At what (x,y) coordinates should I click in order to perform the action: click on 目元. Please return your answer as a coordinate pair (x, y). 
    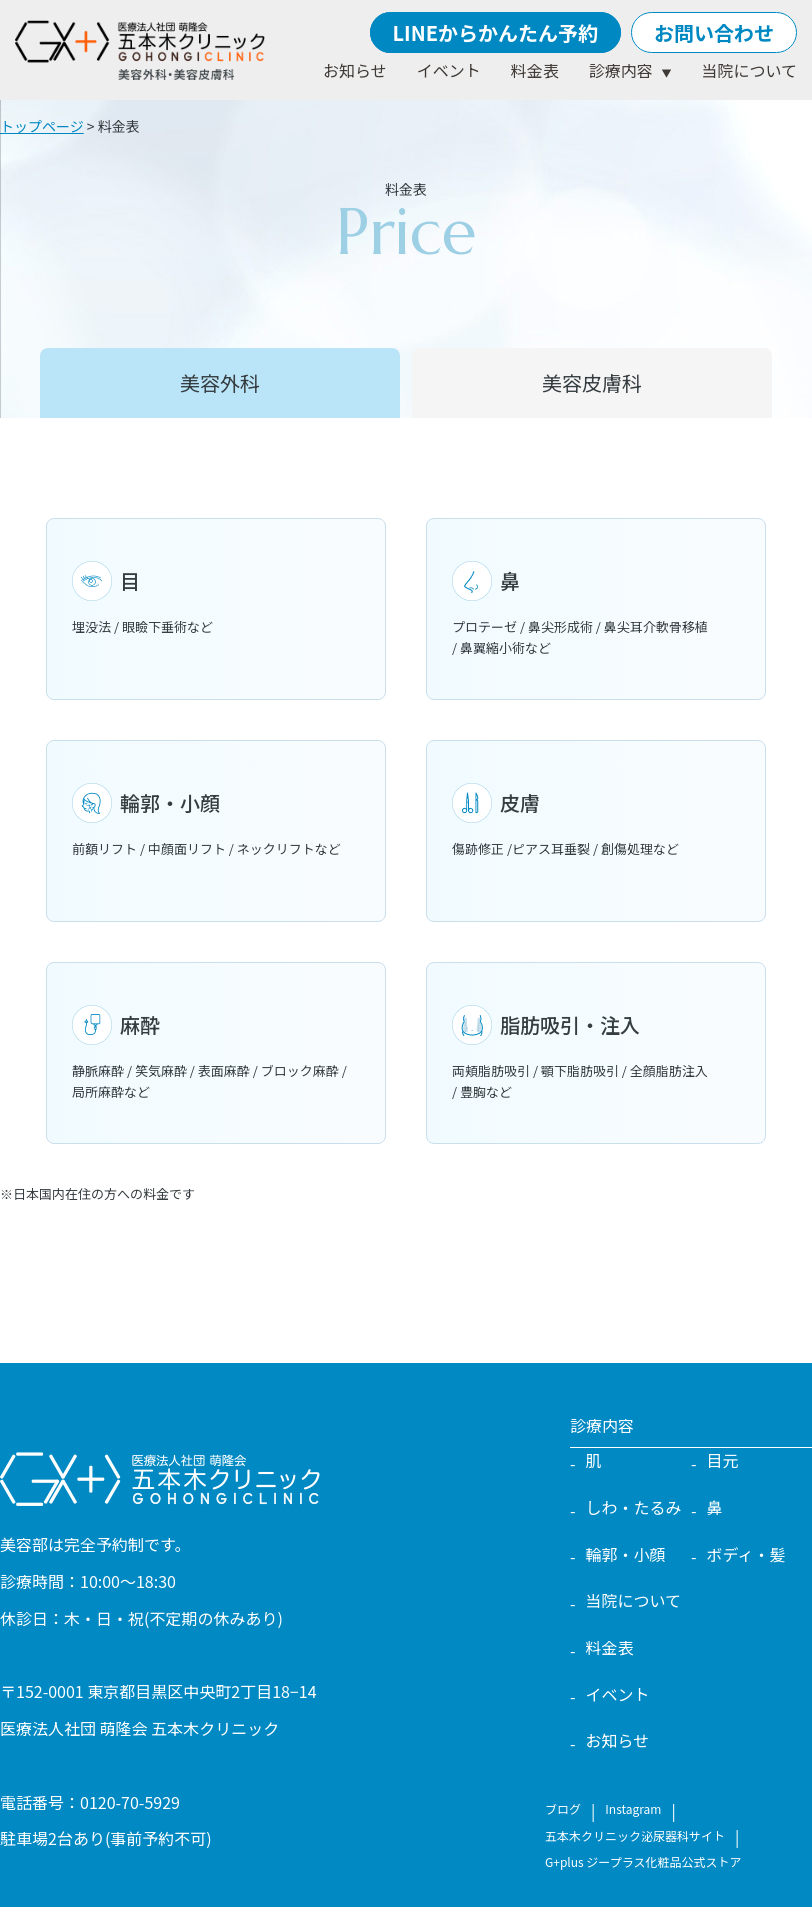
    Looking at the image, I should click on (723, 1460).